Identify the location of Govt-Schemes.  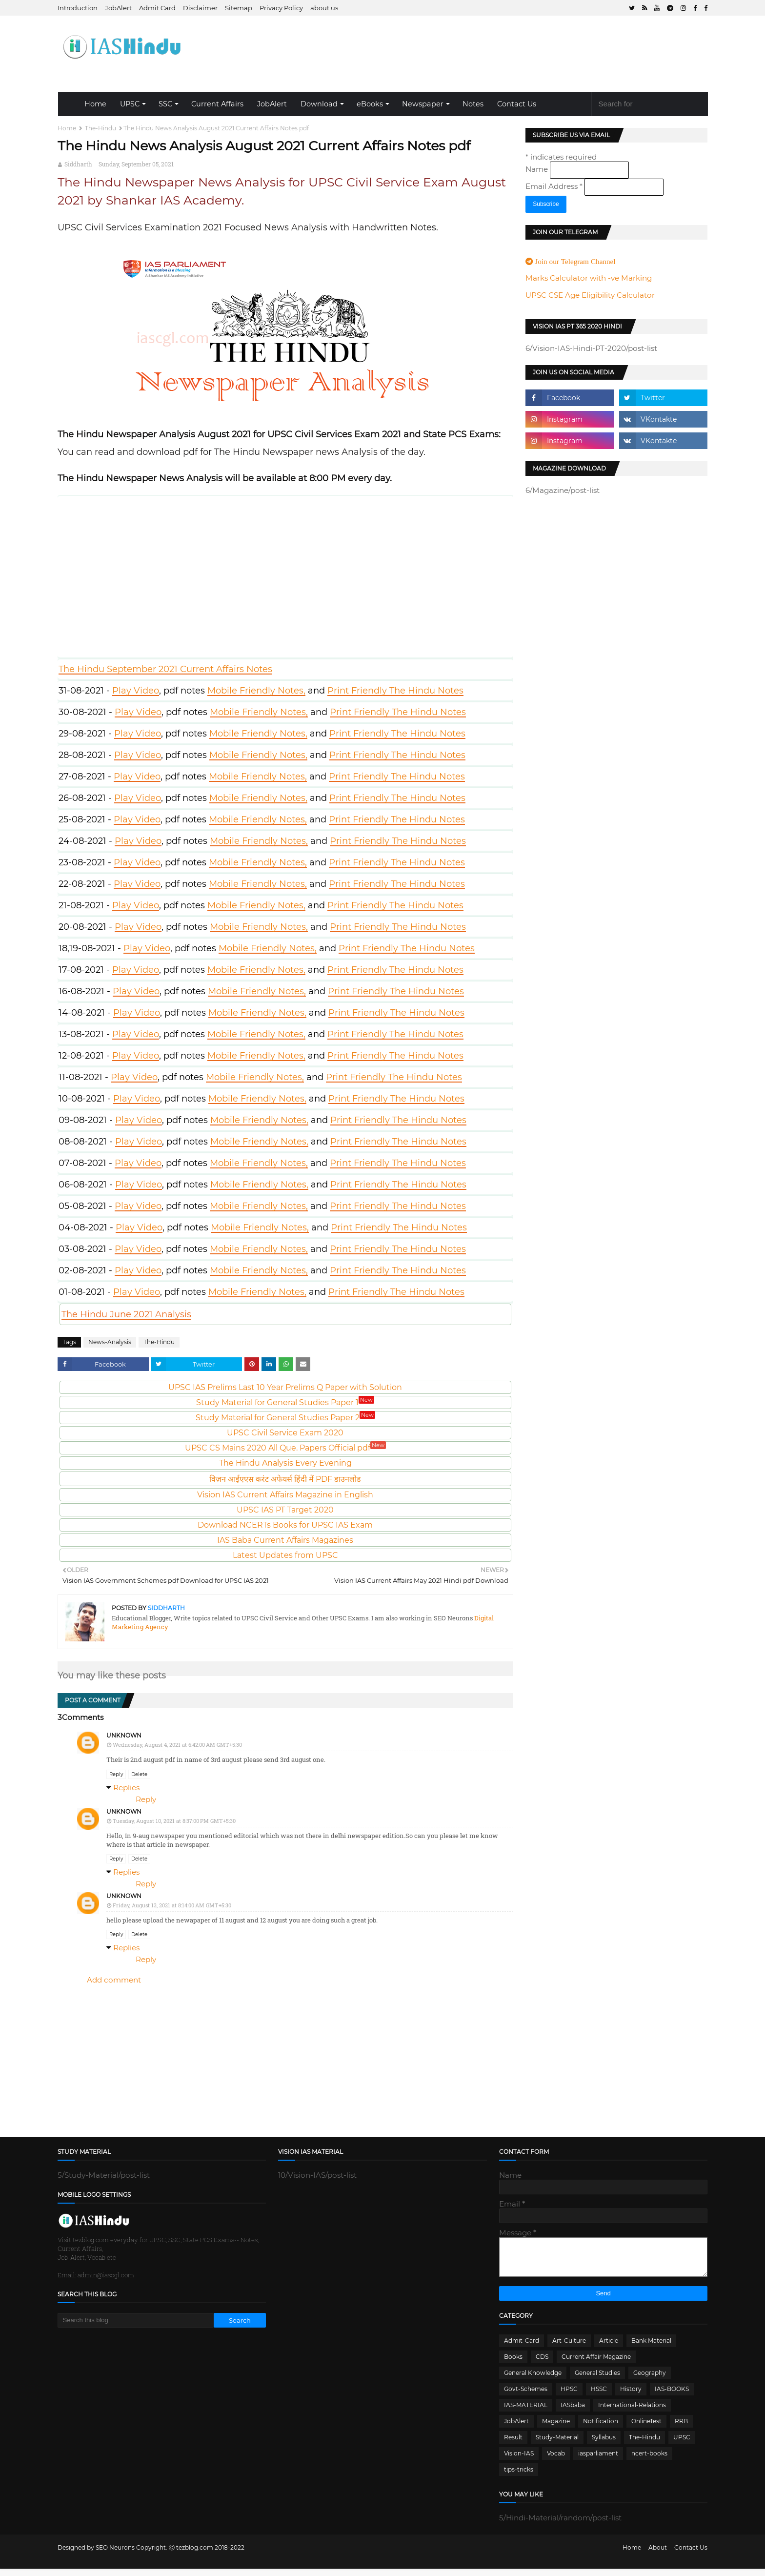
(525, 2396).